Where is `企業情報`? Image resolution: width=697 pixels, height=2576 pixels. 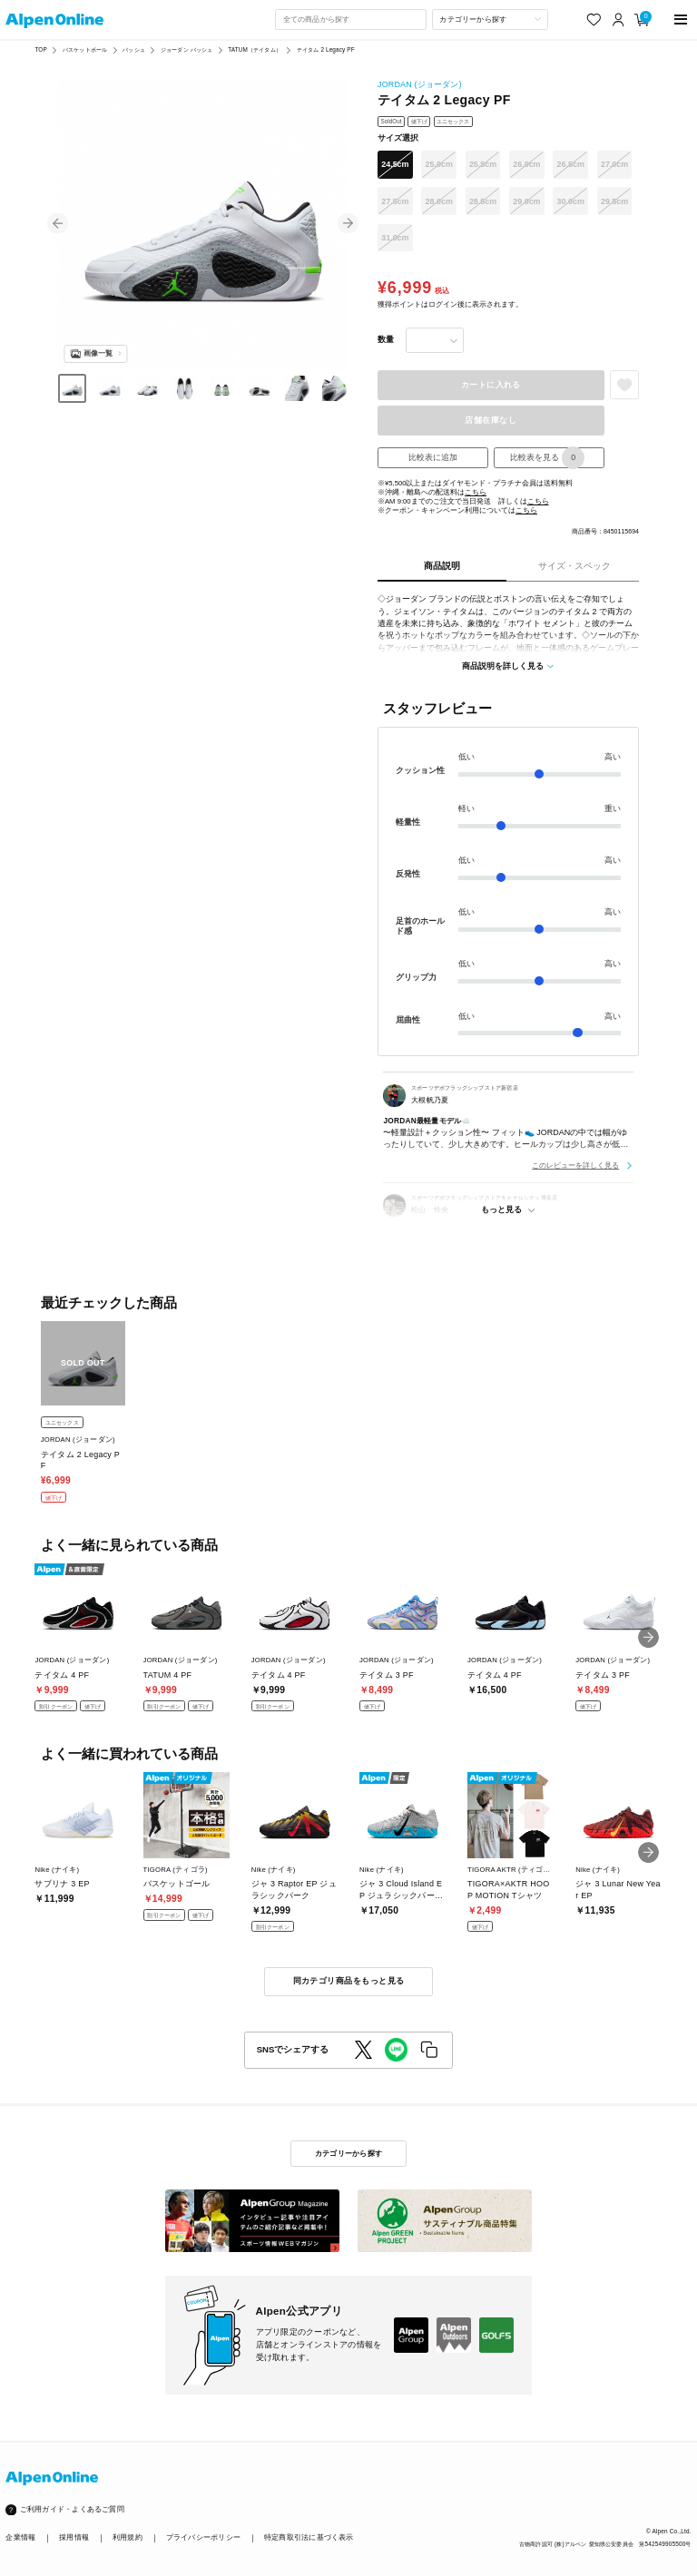
企業情報 is located at coordinates (20, 2537).